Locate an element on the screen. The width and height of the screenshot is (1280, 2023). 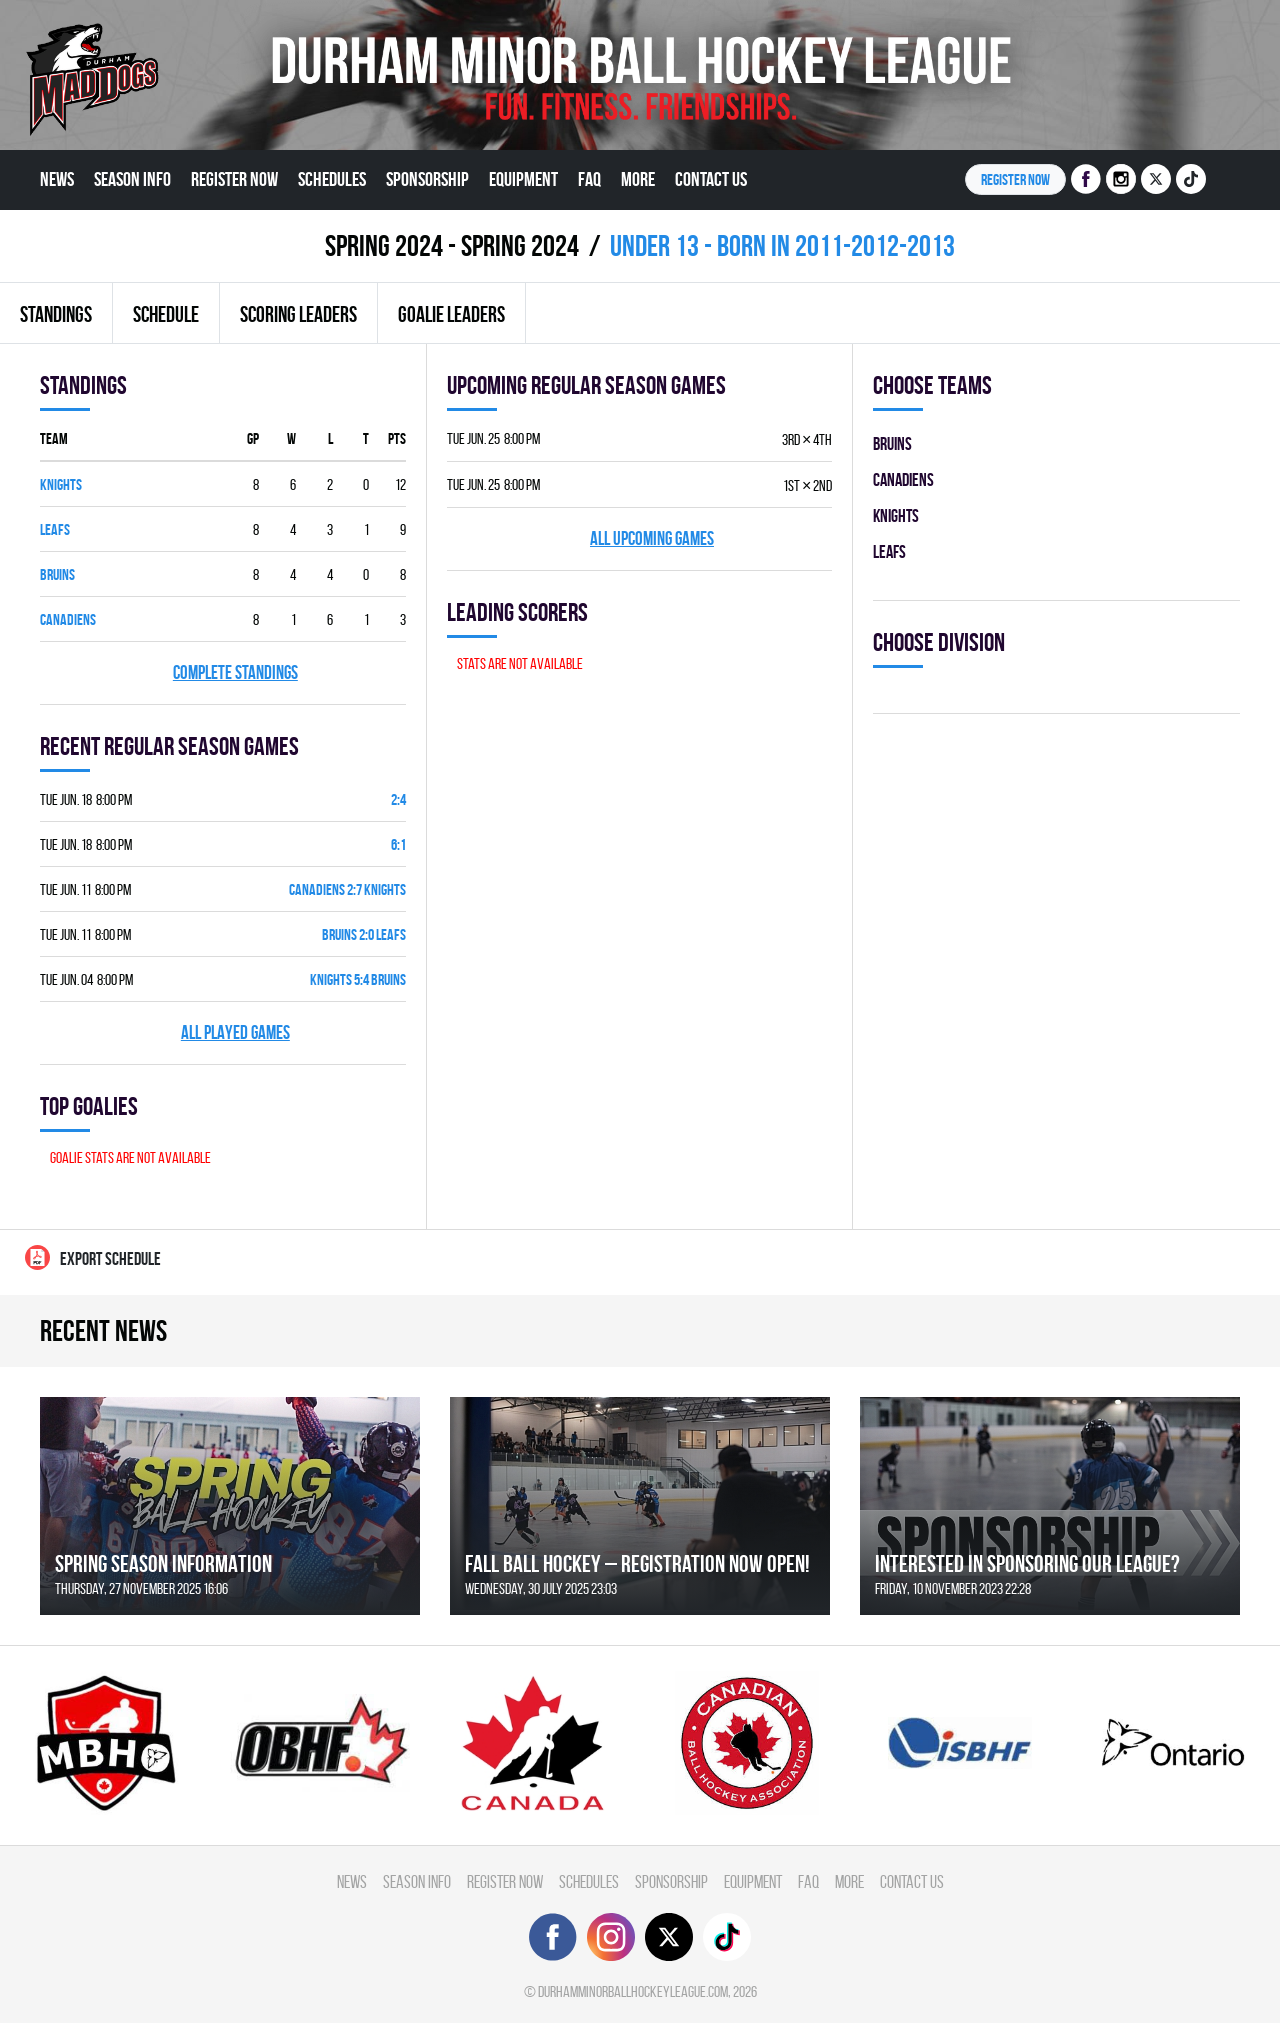
6:1 is located at coordinates (398, 844).